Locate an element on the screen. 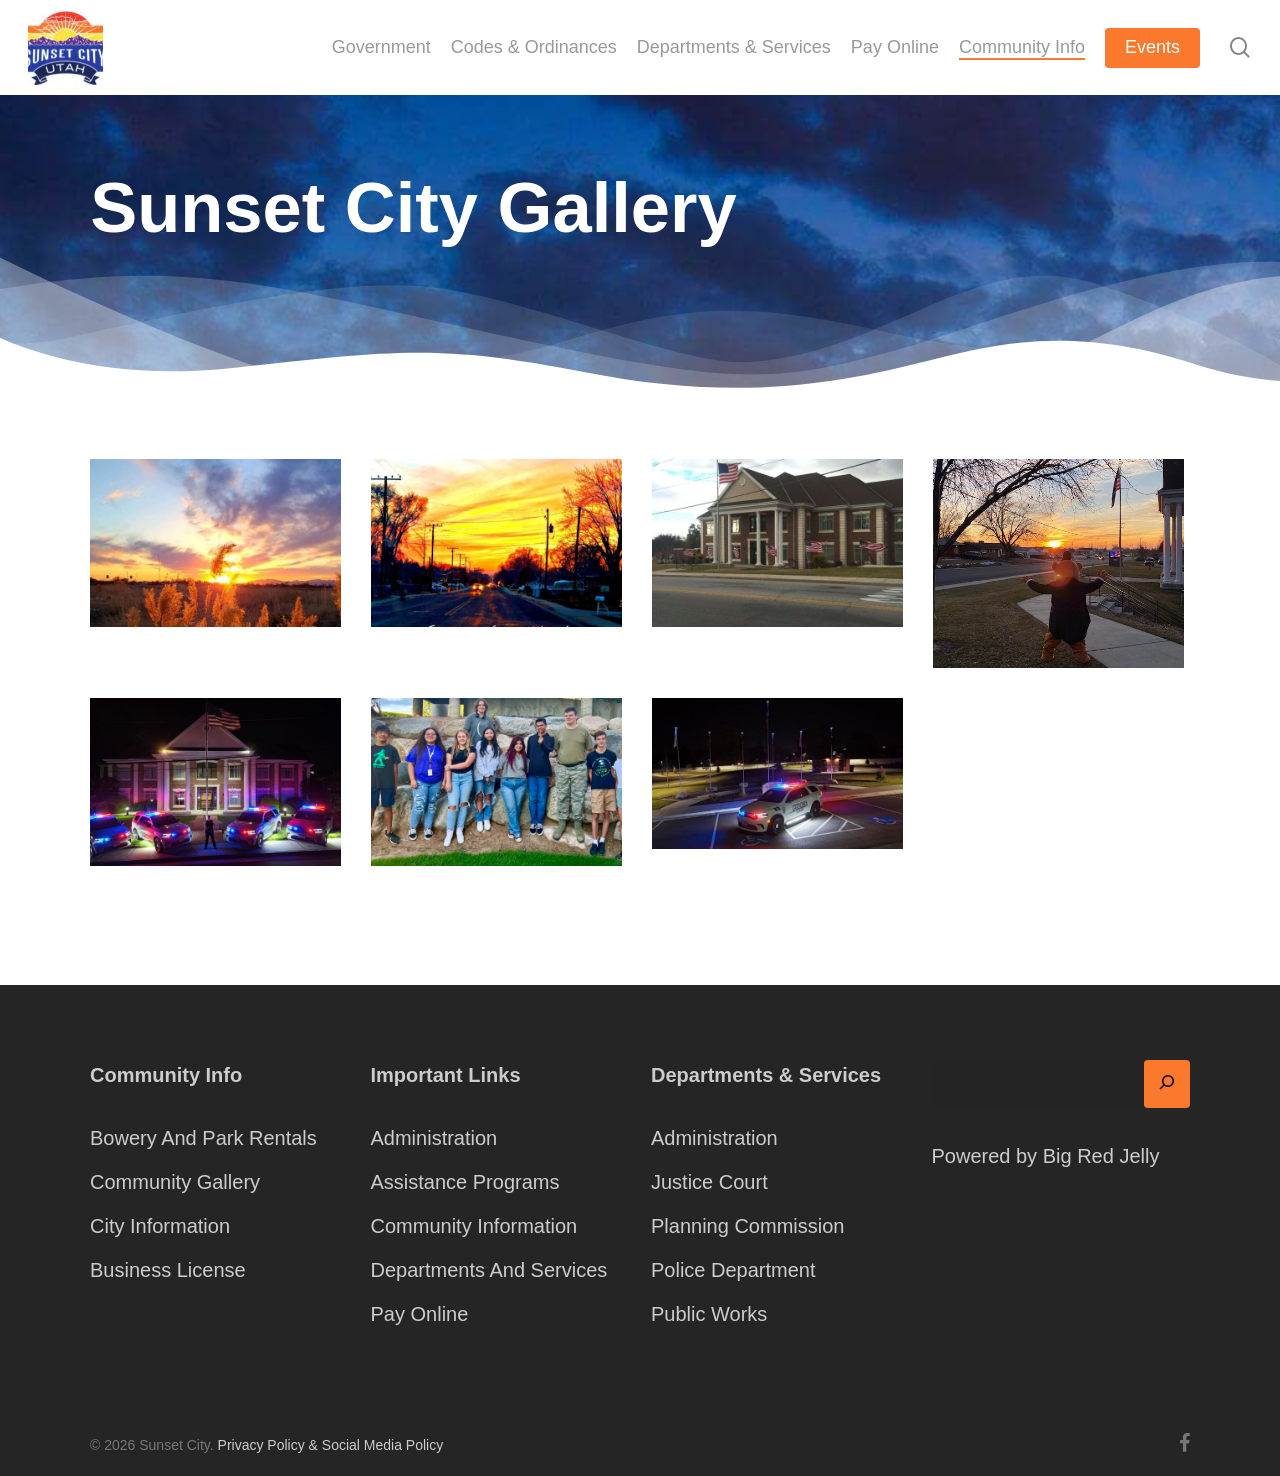 This screenshot has height=1476, width=1280. Justice Court is located at coordinates (709, 1182).